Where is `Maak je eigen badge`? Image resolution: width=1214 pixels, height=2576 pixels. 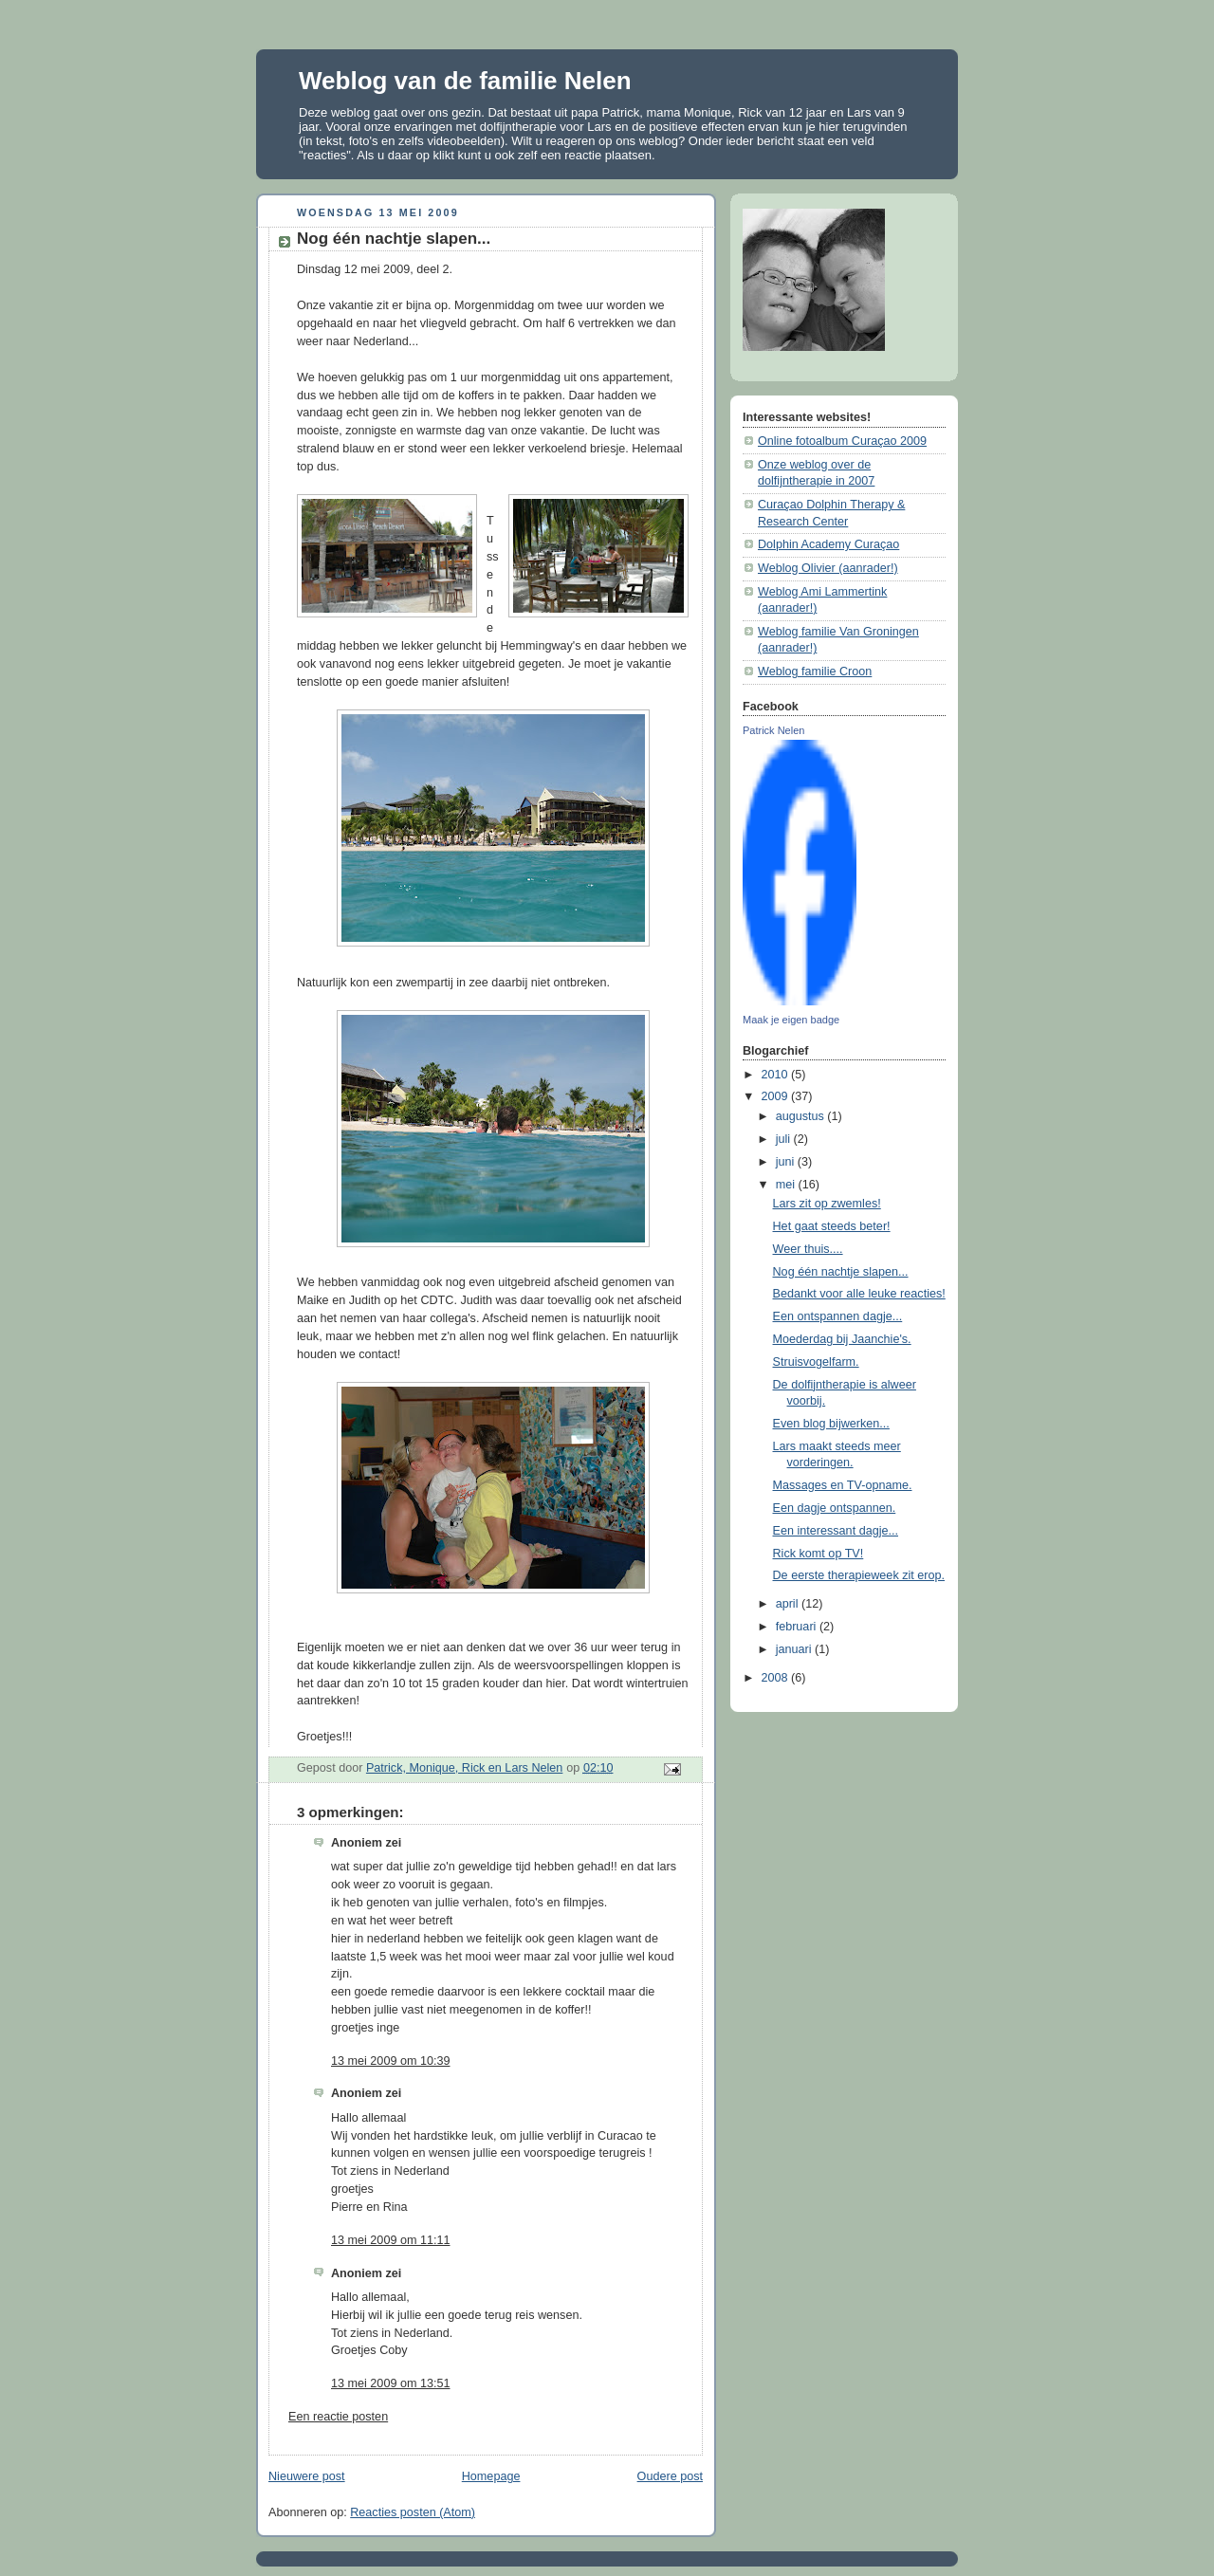 Maak je eigen badge is located at coordinates (791, 1019).